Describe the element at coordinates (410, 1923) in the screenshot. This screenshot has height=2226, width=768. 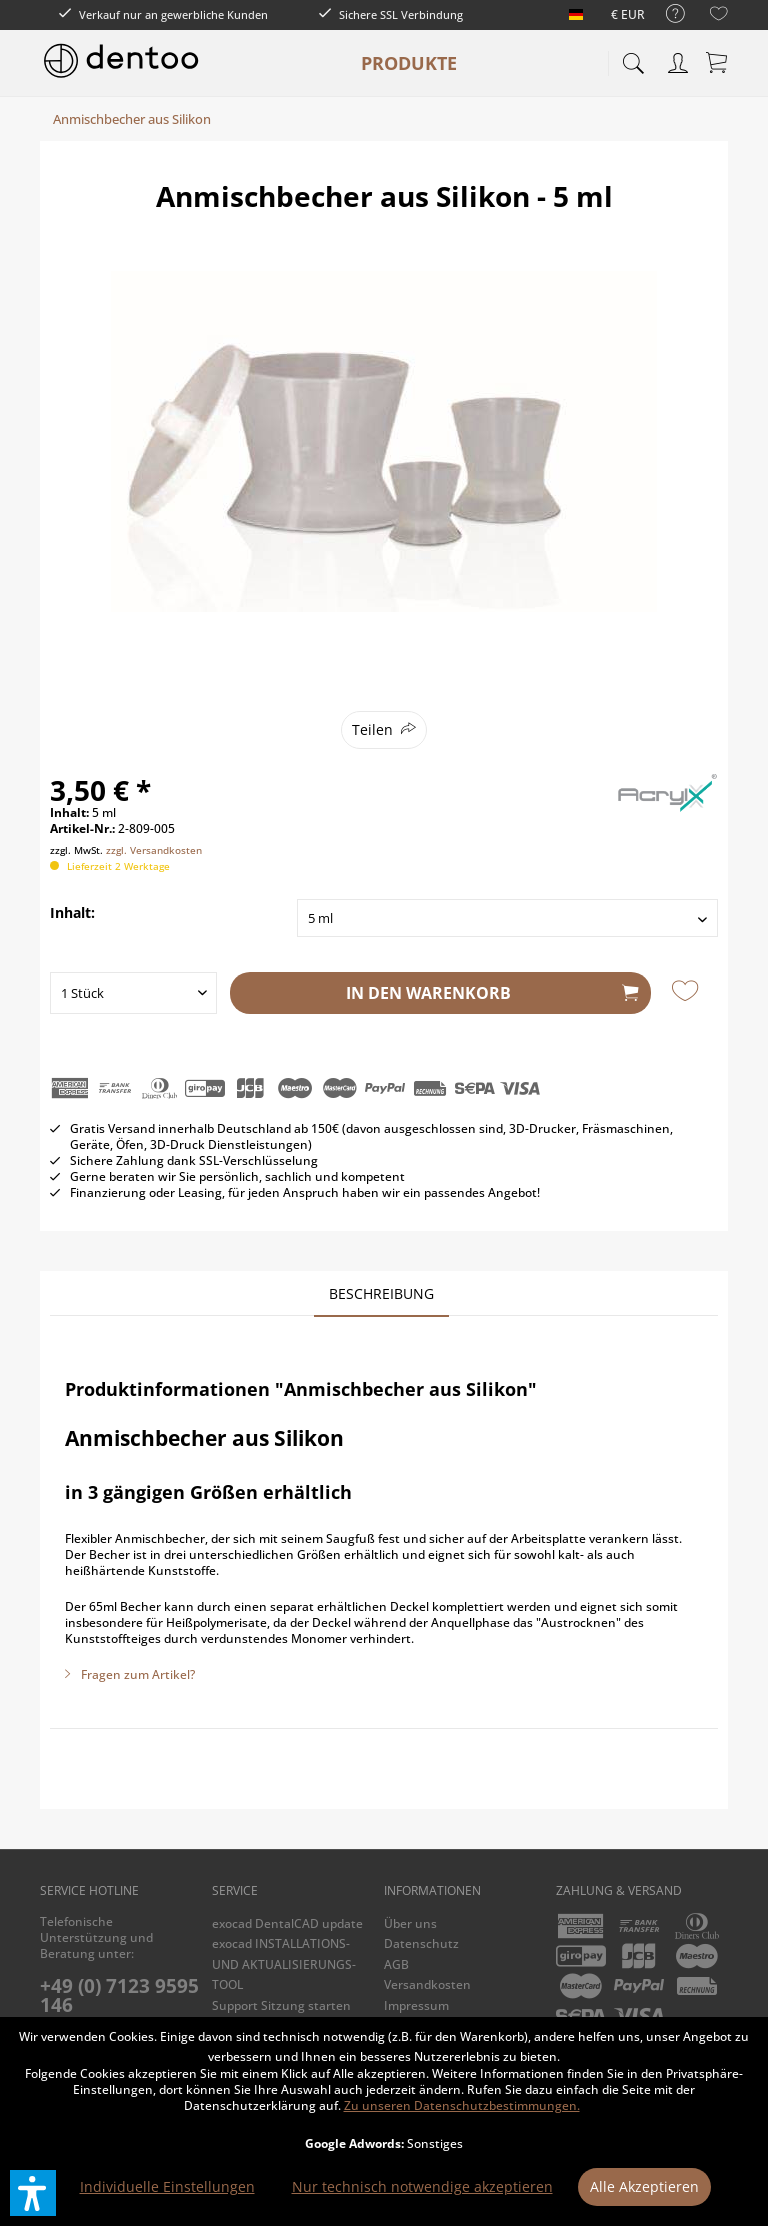
I see `Über uns` at that location.